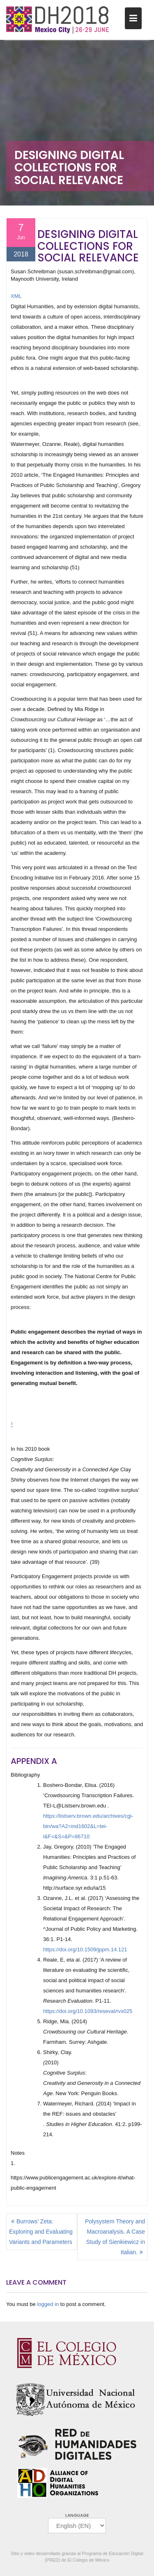 The height and width of the screenshot is (2576, 154). What do you see at coordinates (16, 296) in the screenshot?
I see `XML` at bounding box center [16, 296].